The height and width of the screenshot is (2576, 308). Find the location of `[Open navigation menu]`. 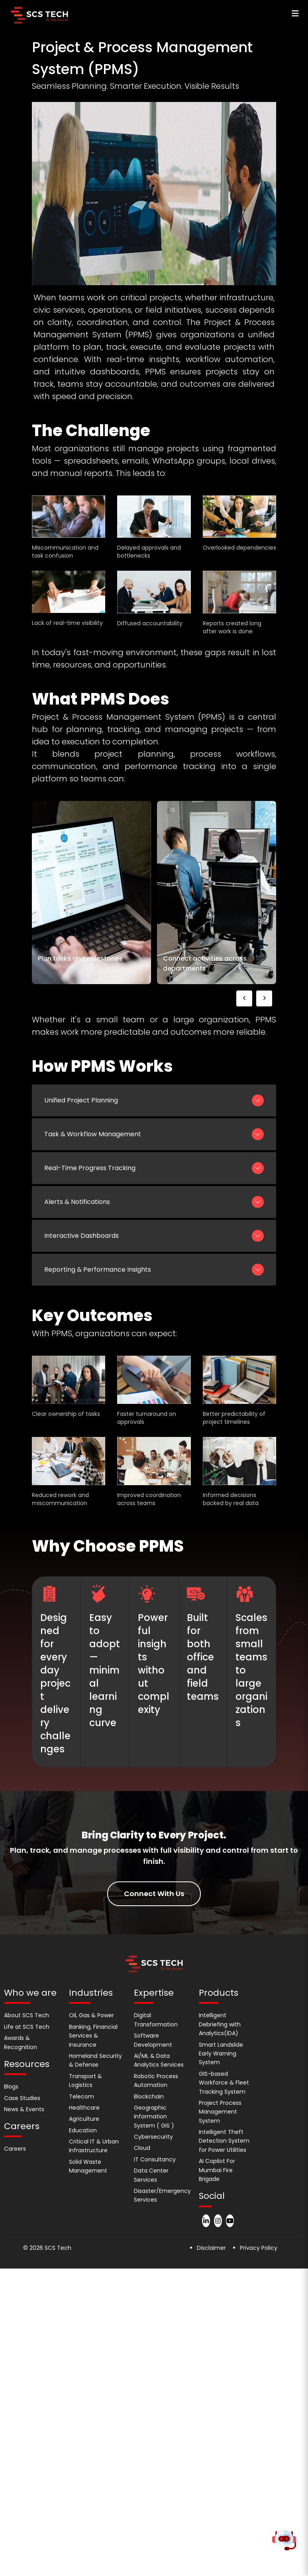

[Open navigation menu] is located at coordinates (291, 14).